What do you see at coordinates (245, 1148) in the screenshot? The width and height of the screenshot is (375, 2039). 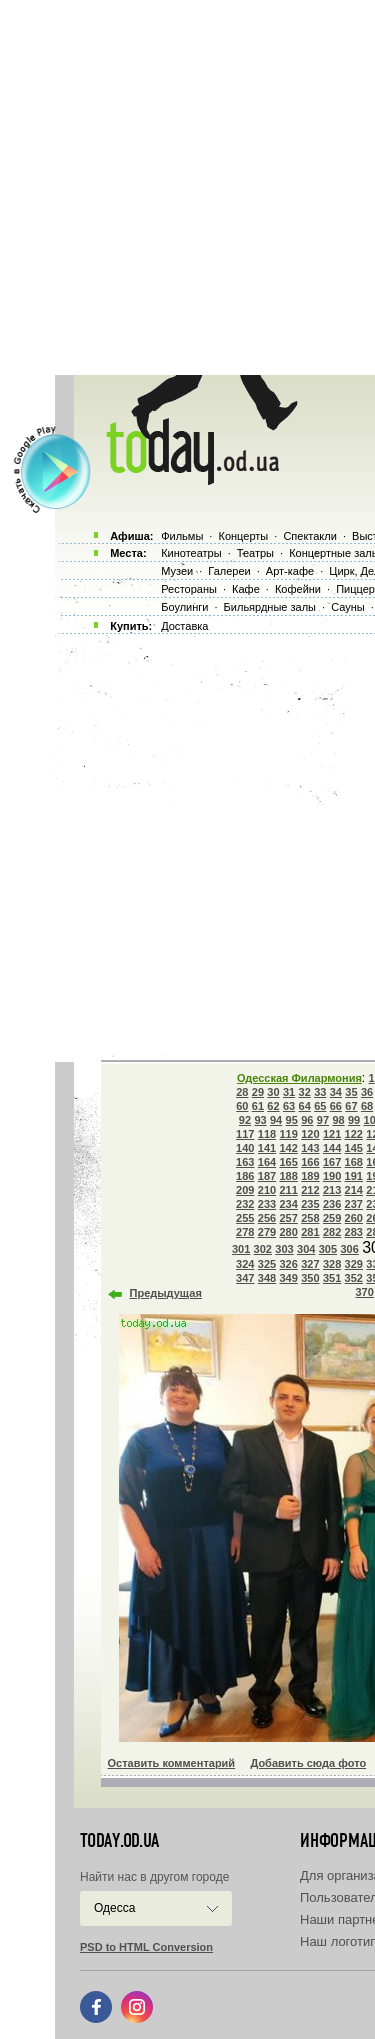 I see `140` at bounding box center [245, 1148].